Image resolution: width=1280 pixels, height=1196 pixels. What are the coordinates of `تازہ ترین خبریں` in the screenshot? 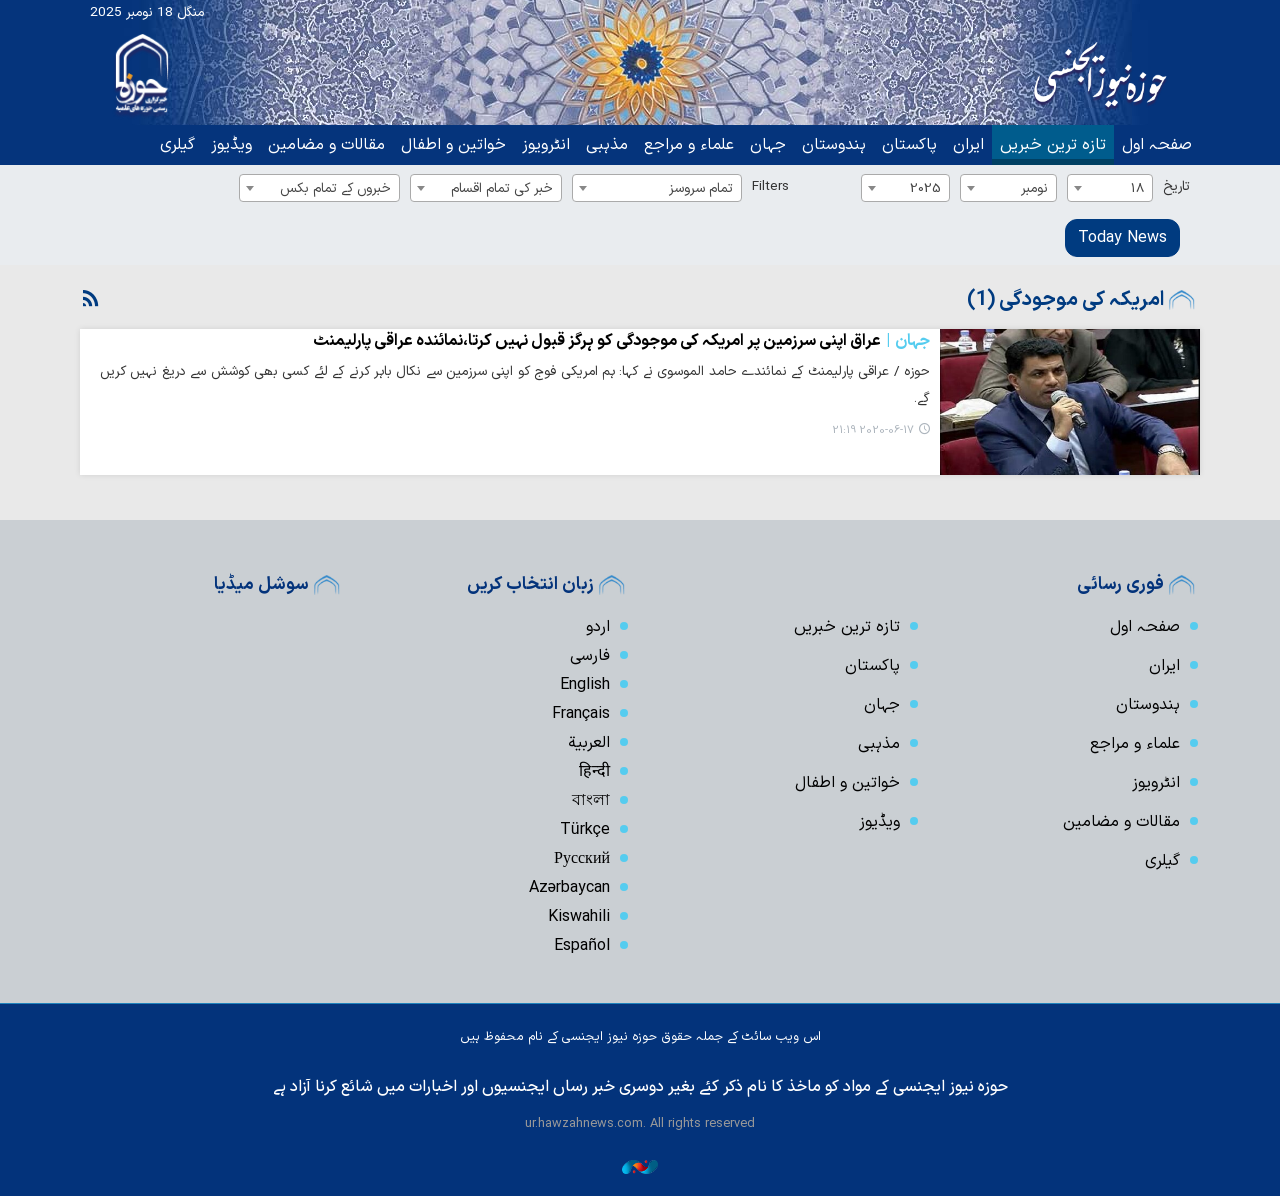 It's located at (1053, 145).